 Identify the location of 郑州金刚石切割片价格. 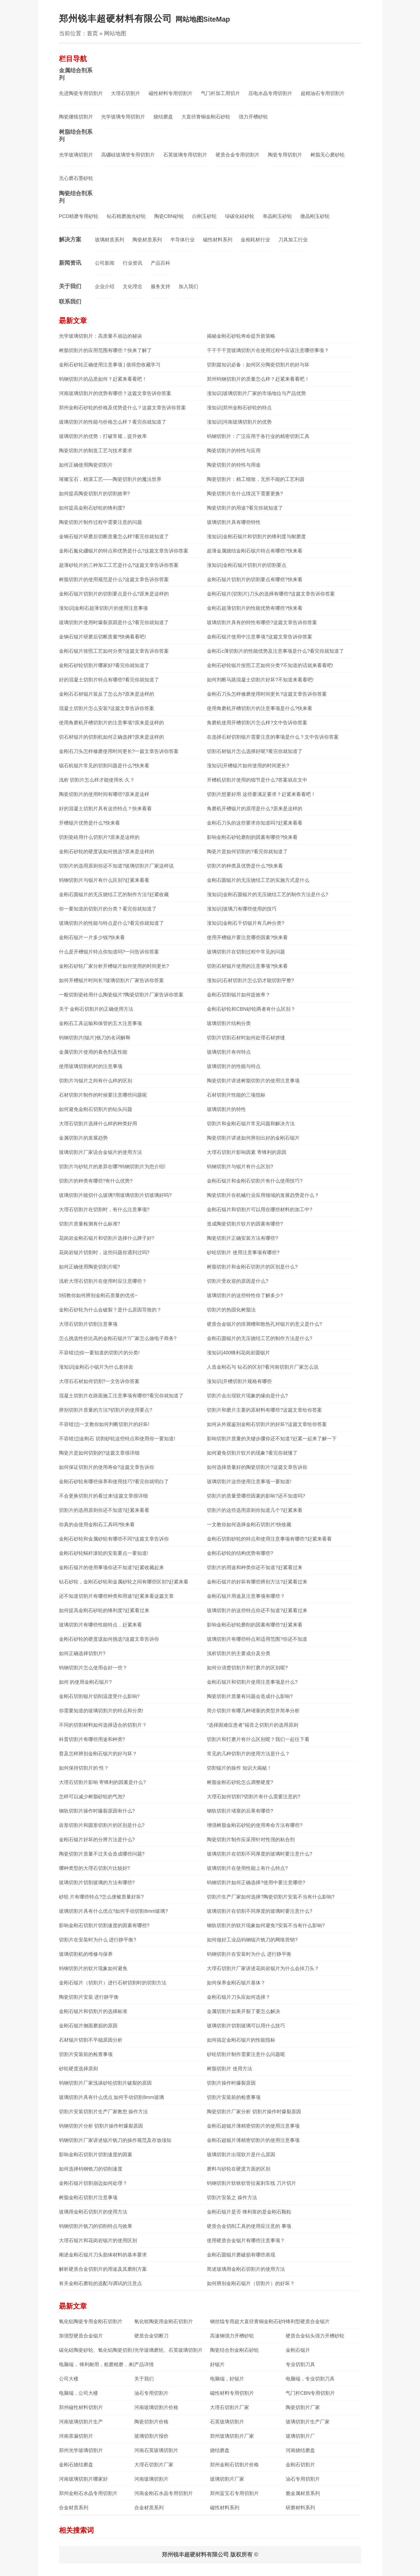
(234, 2464).